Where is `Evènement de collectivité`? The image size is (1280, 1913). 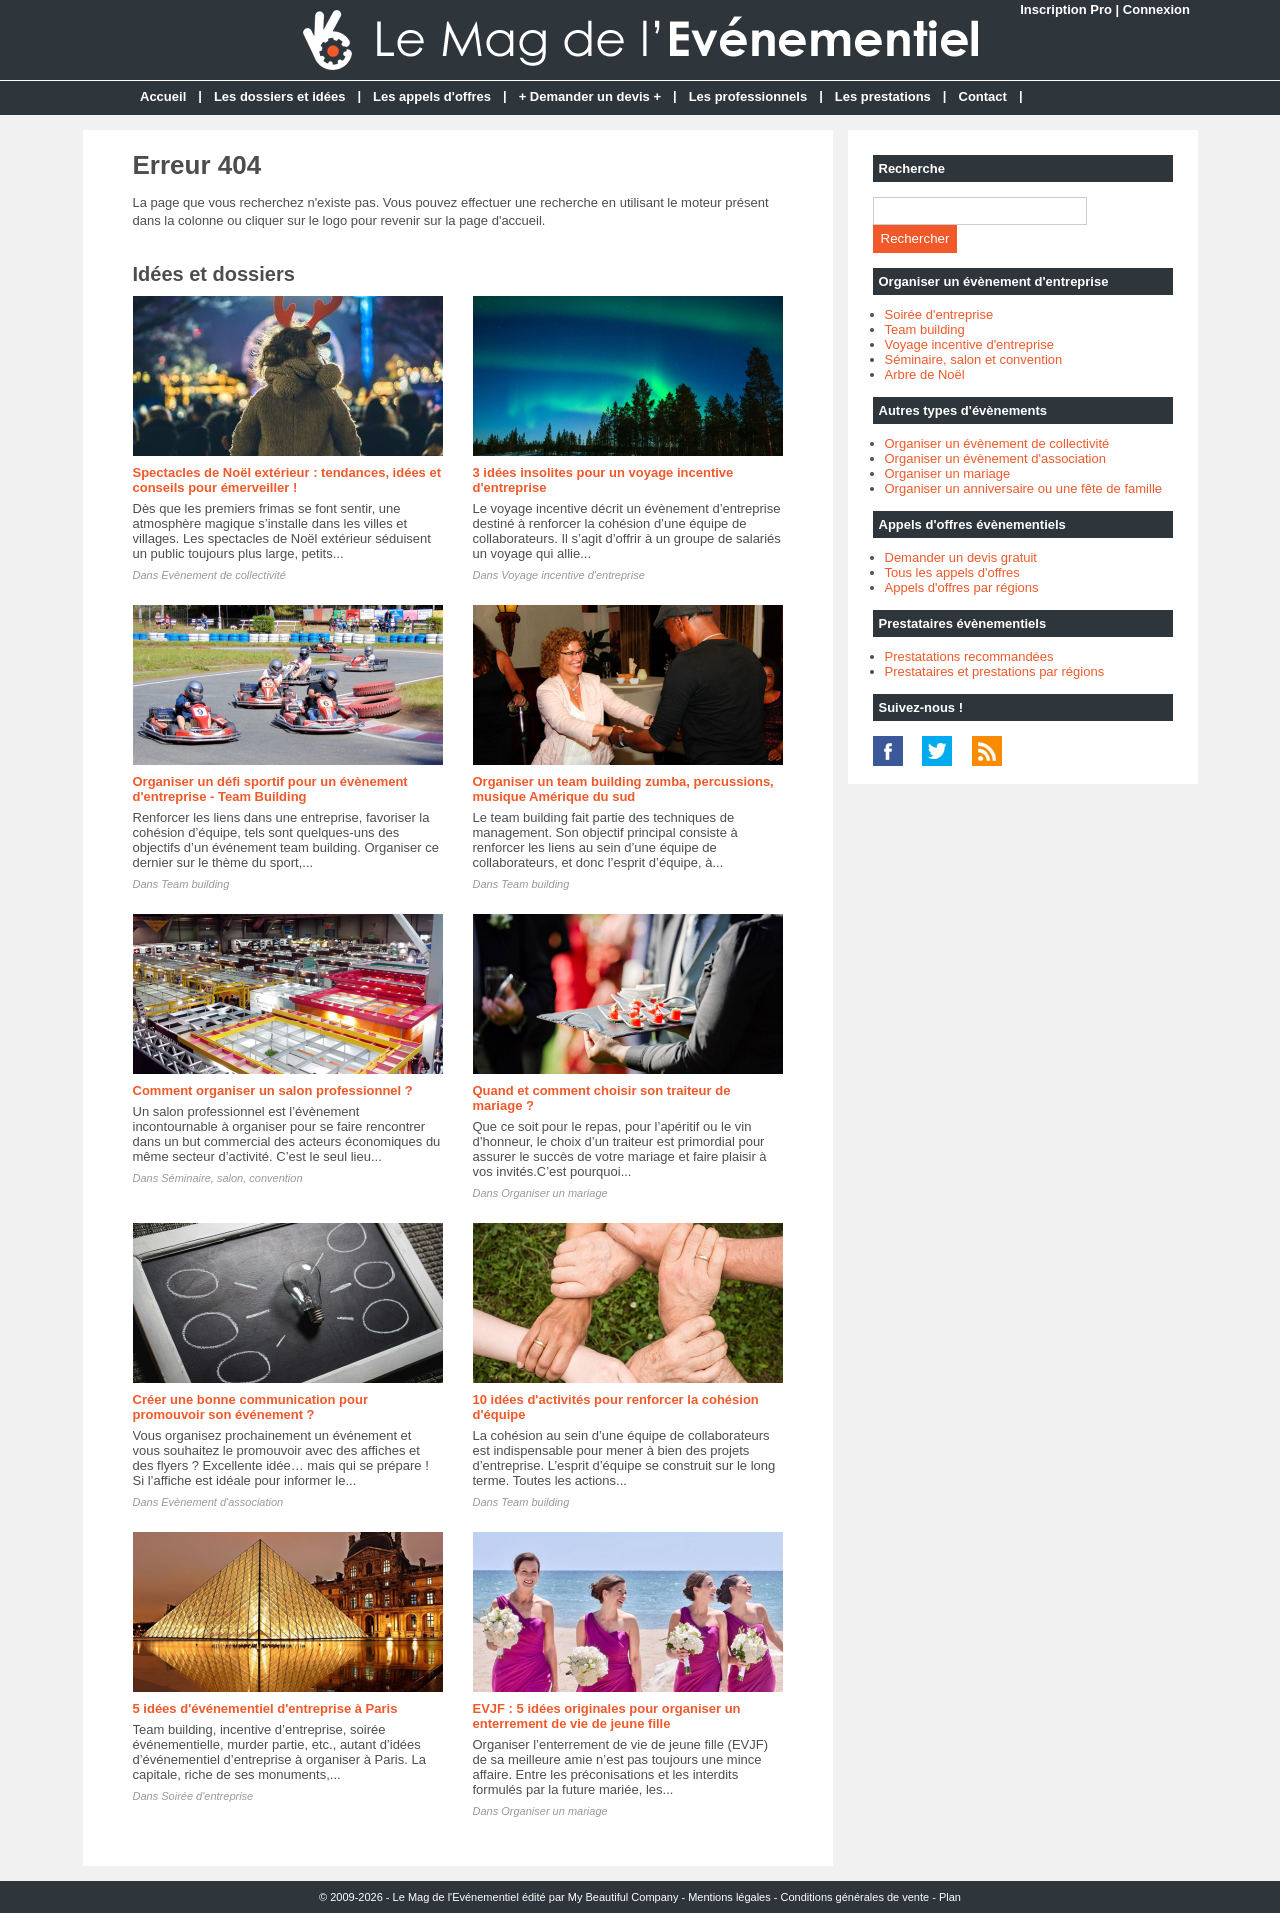
Evènement de collectivité is located at coordinates (223, 575).